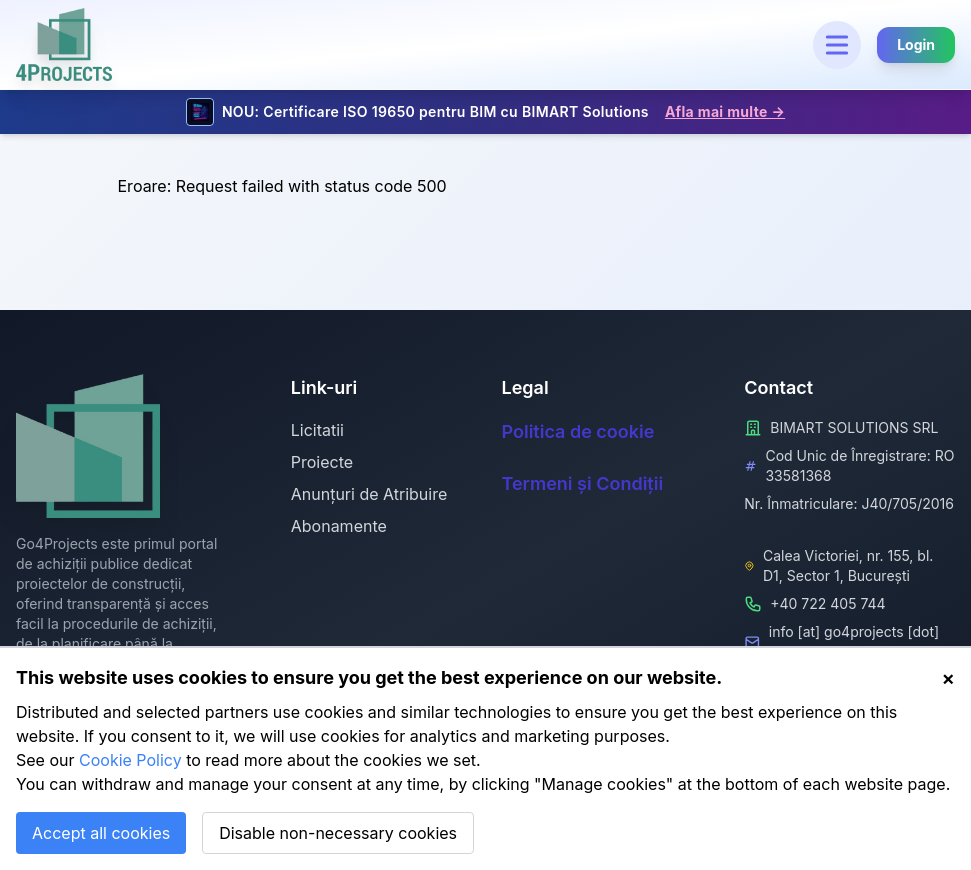 The image size is (971, 870). What do you see at coordinates (101, 833) in the screenshot?
I see `Accept all cookies` at bounding box center [101, 833].